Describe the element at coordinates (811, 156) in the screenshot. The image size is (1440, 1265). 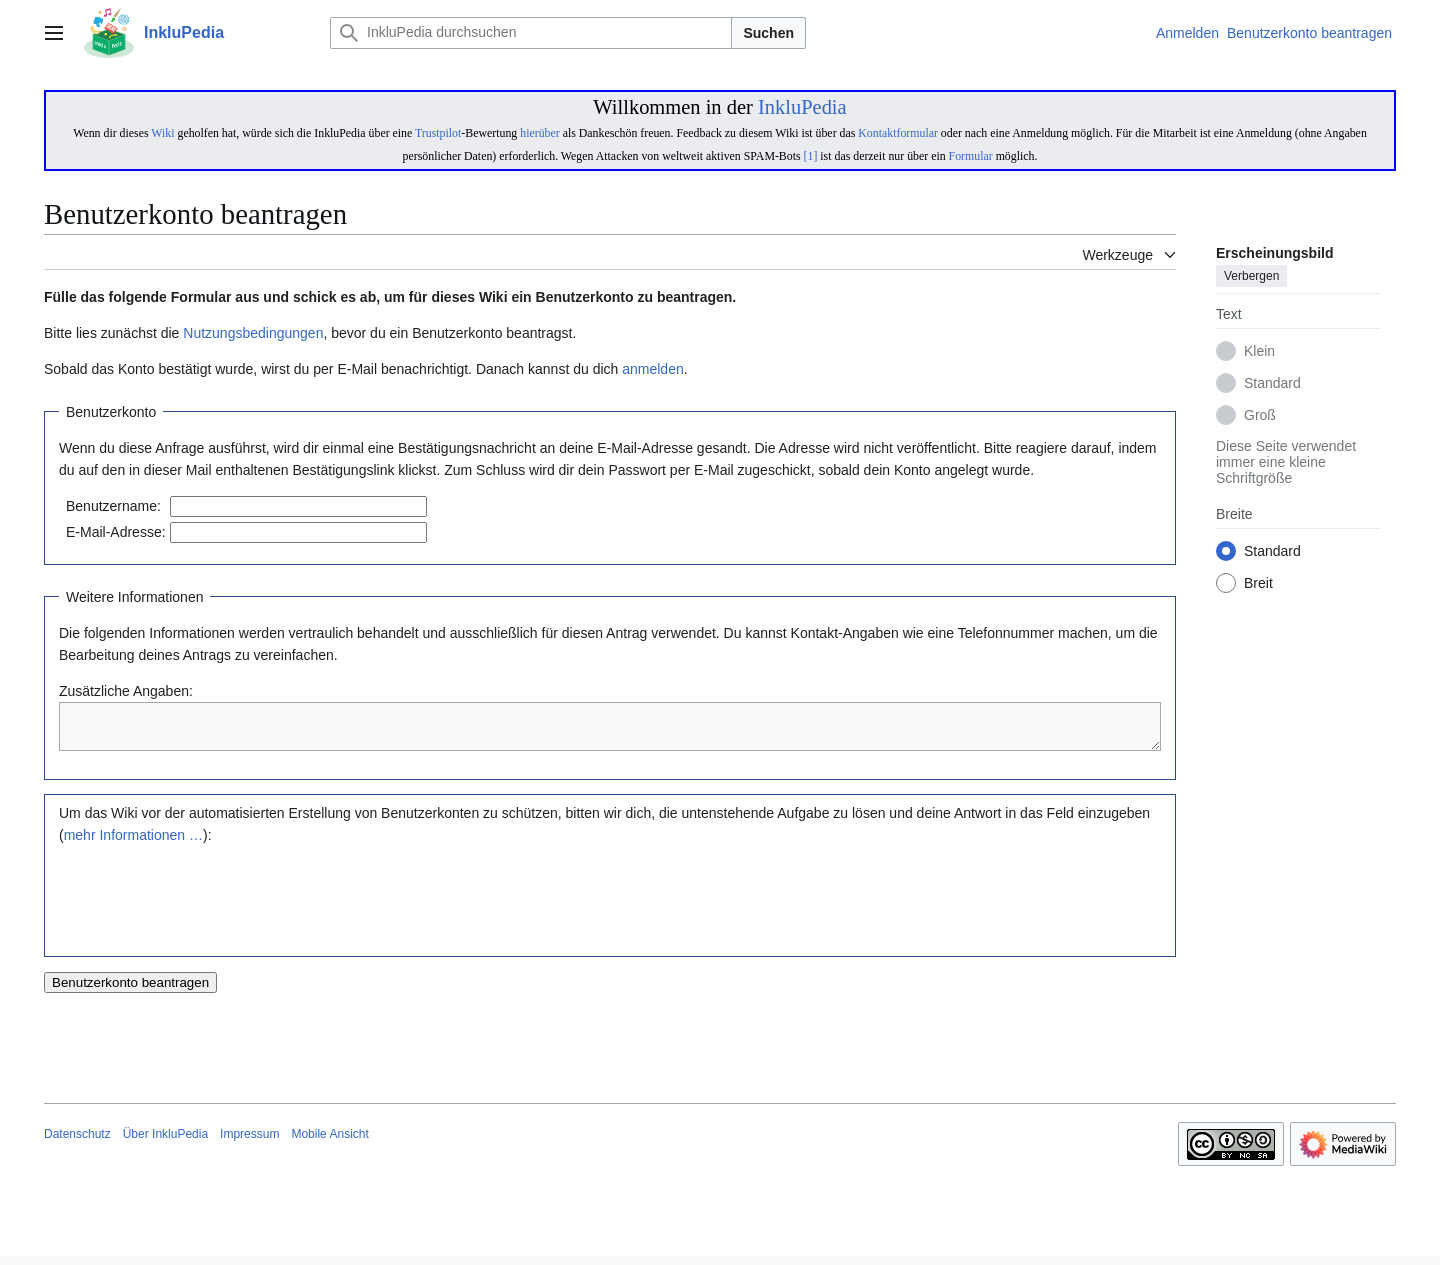
I see `[1]` at that location.